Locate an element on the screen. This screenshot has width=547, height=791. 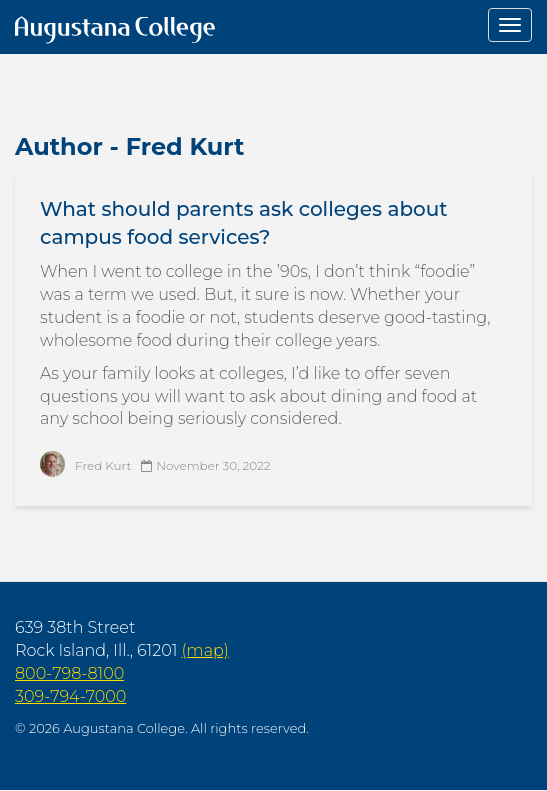
(map) is located at coordinates (204, 650).